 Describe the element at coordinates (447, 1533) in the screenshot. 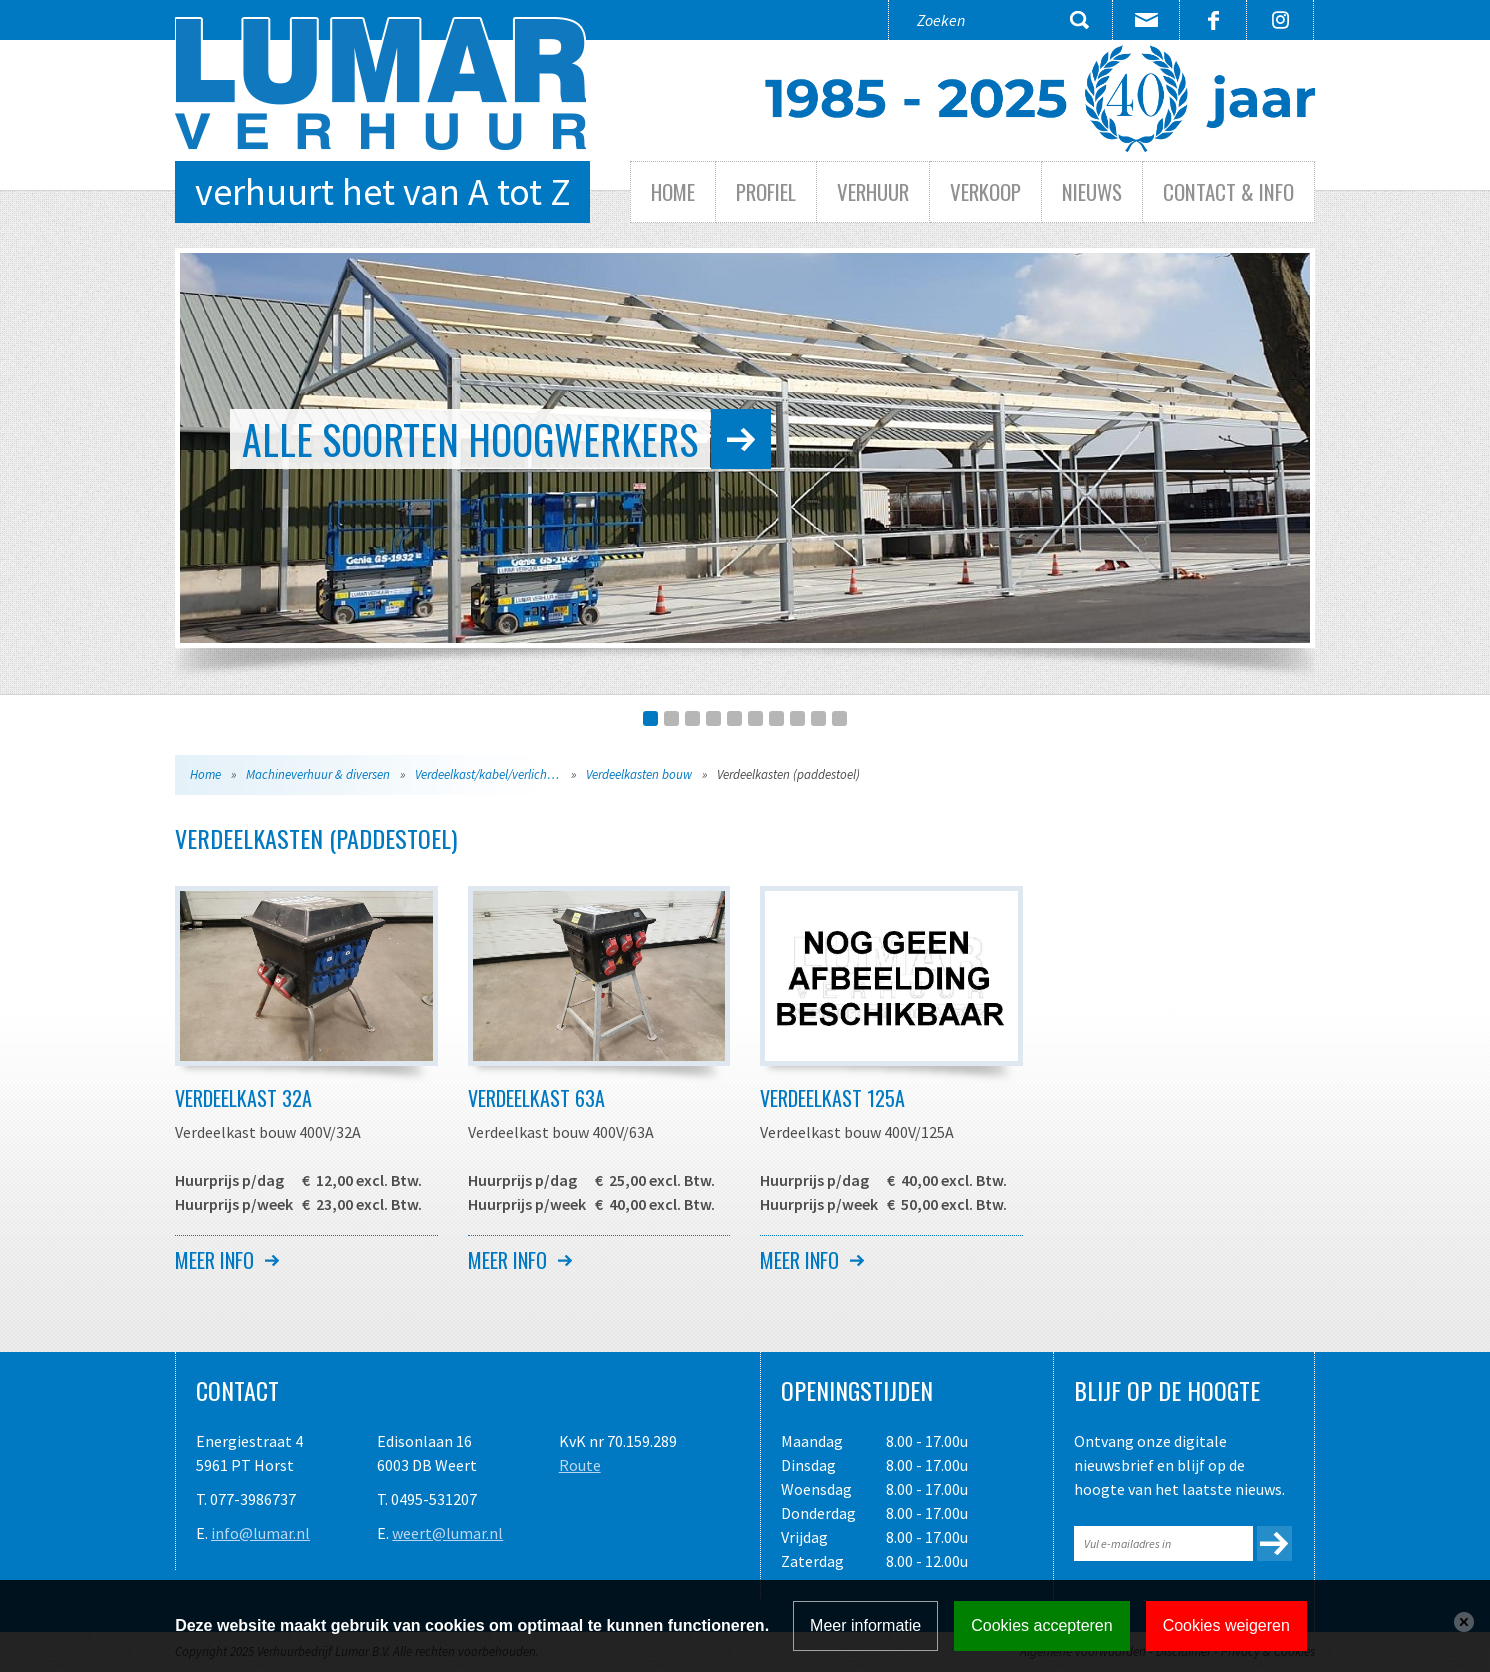

I see `weert@lumar.nl` at that location.